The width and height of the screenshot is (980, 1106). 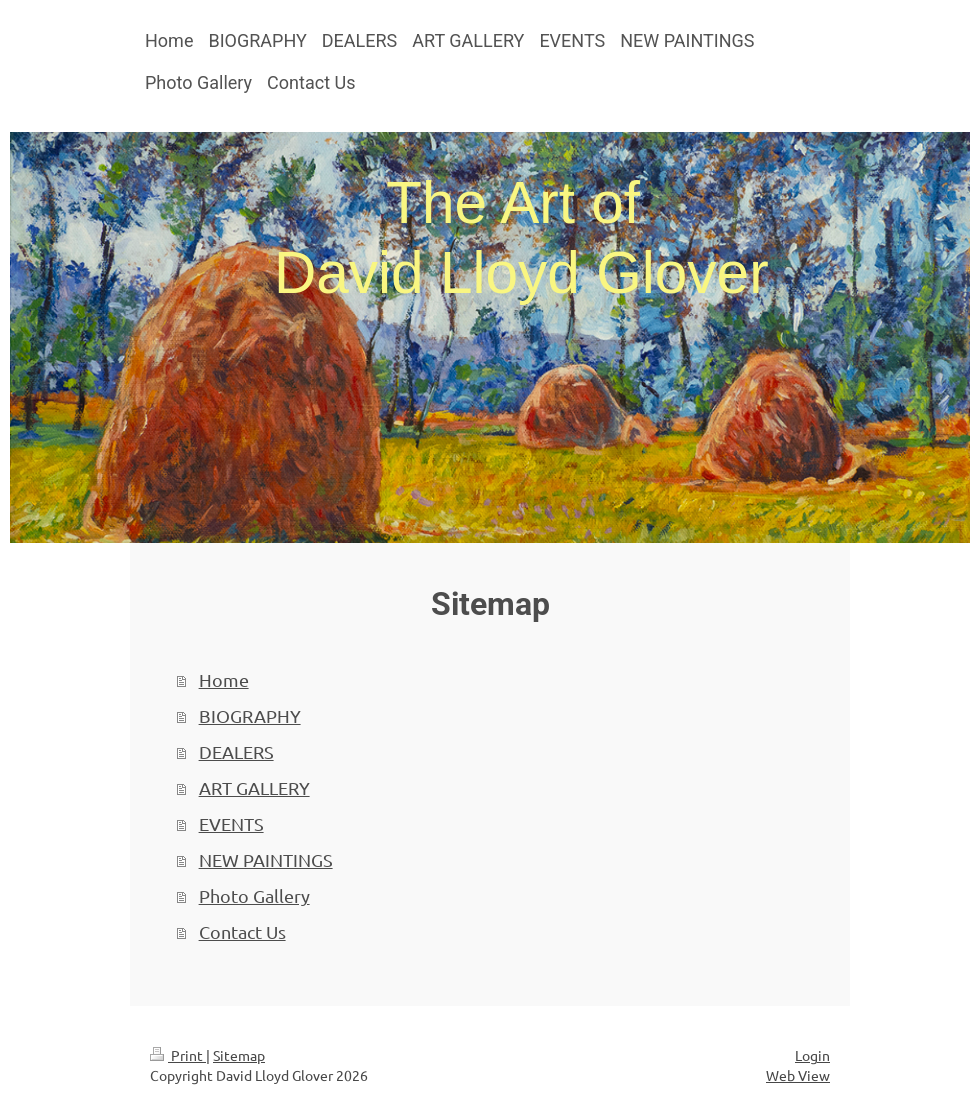 What do you see at coordinates (254, 895) in the screenshot?
I see `Photo Gallery` at bounding box center [254, 895].